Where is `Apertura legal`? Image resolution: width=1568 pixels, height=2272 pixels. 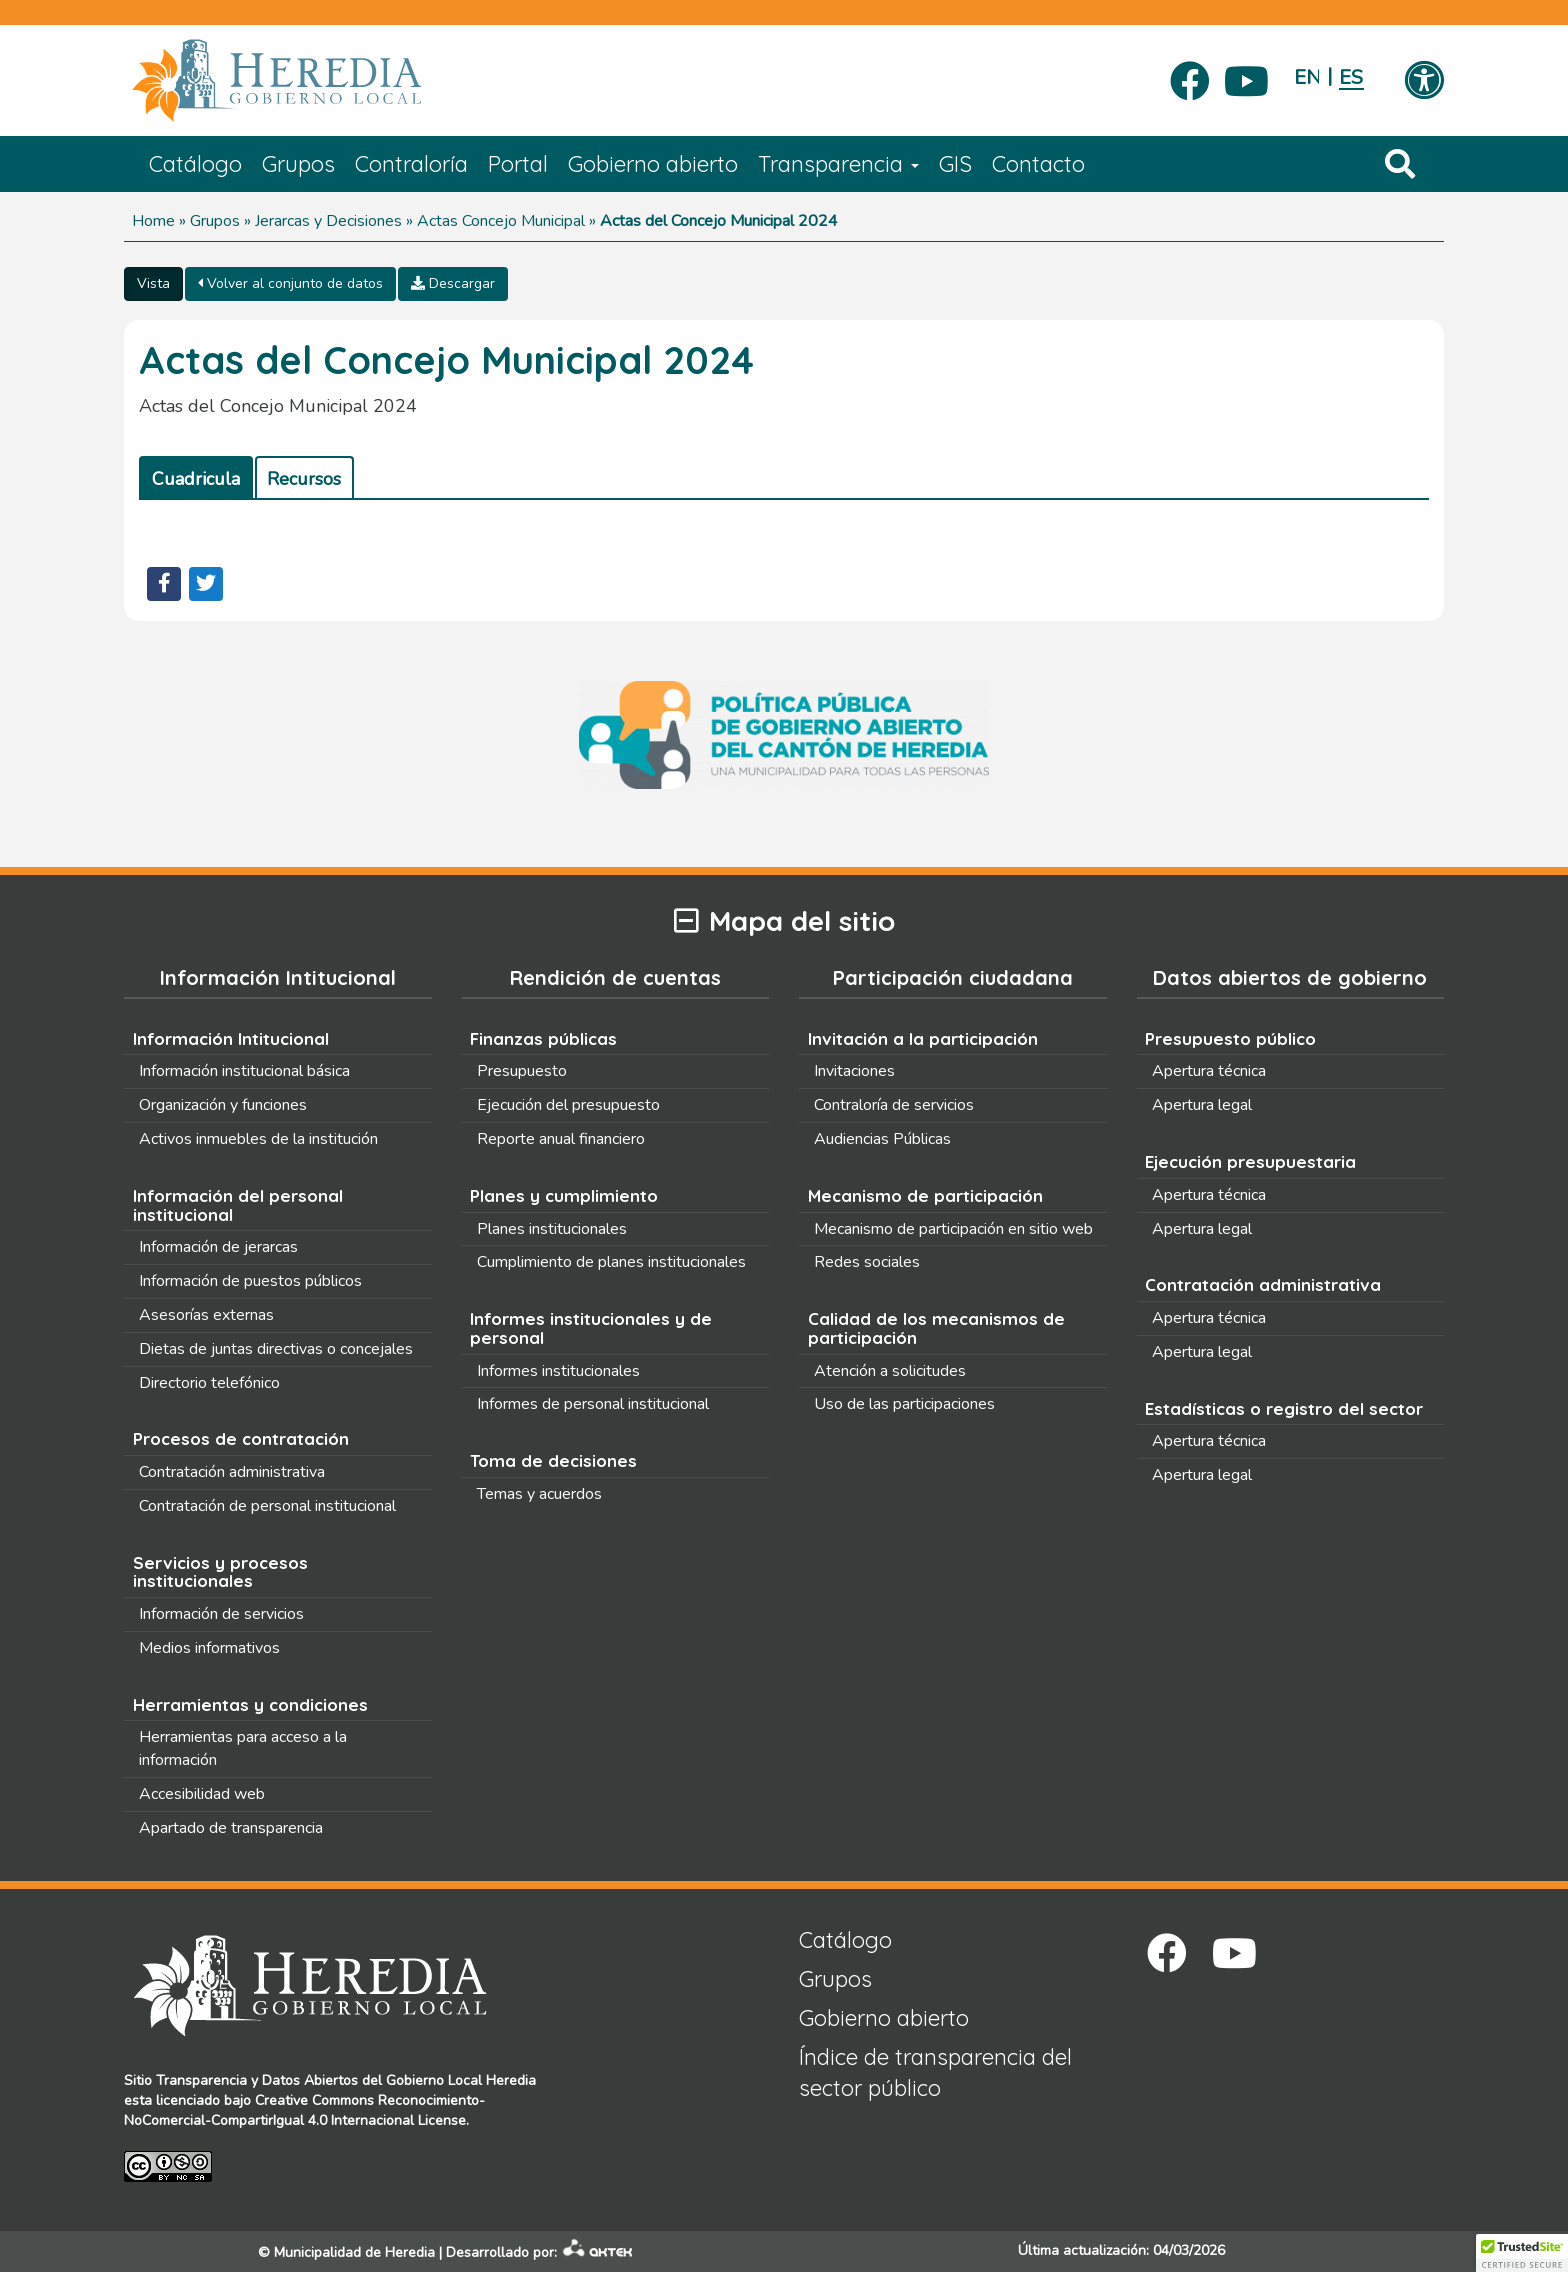
Apertura legal is located at coordinates (1202, 1105).